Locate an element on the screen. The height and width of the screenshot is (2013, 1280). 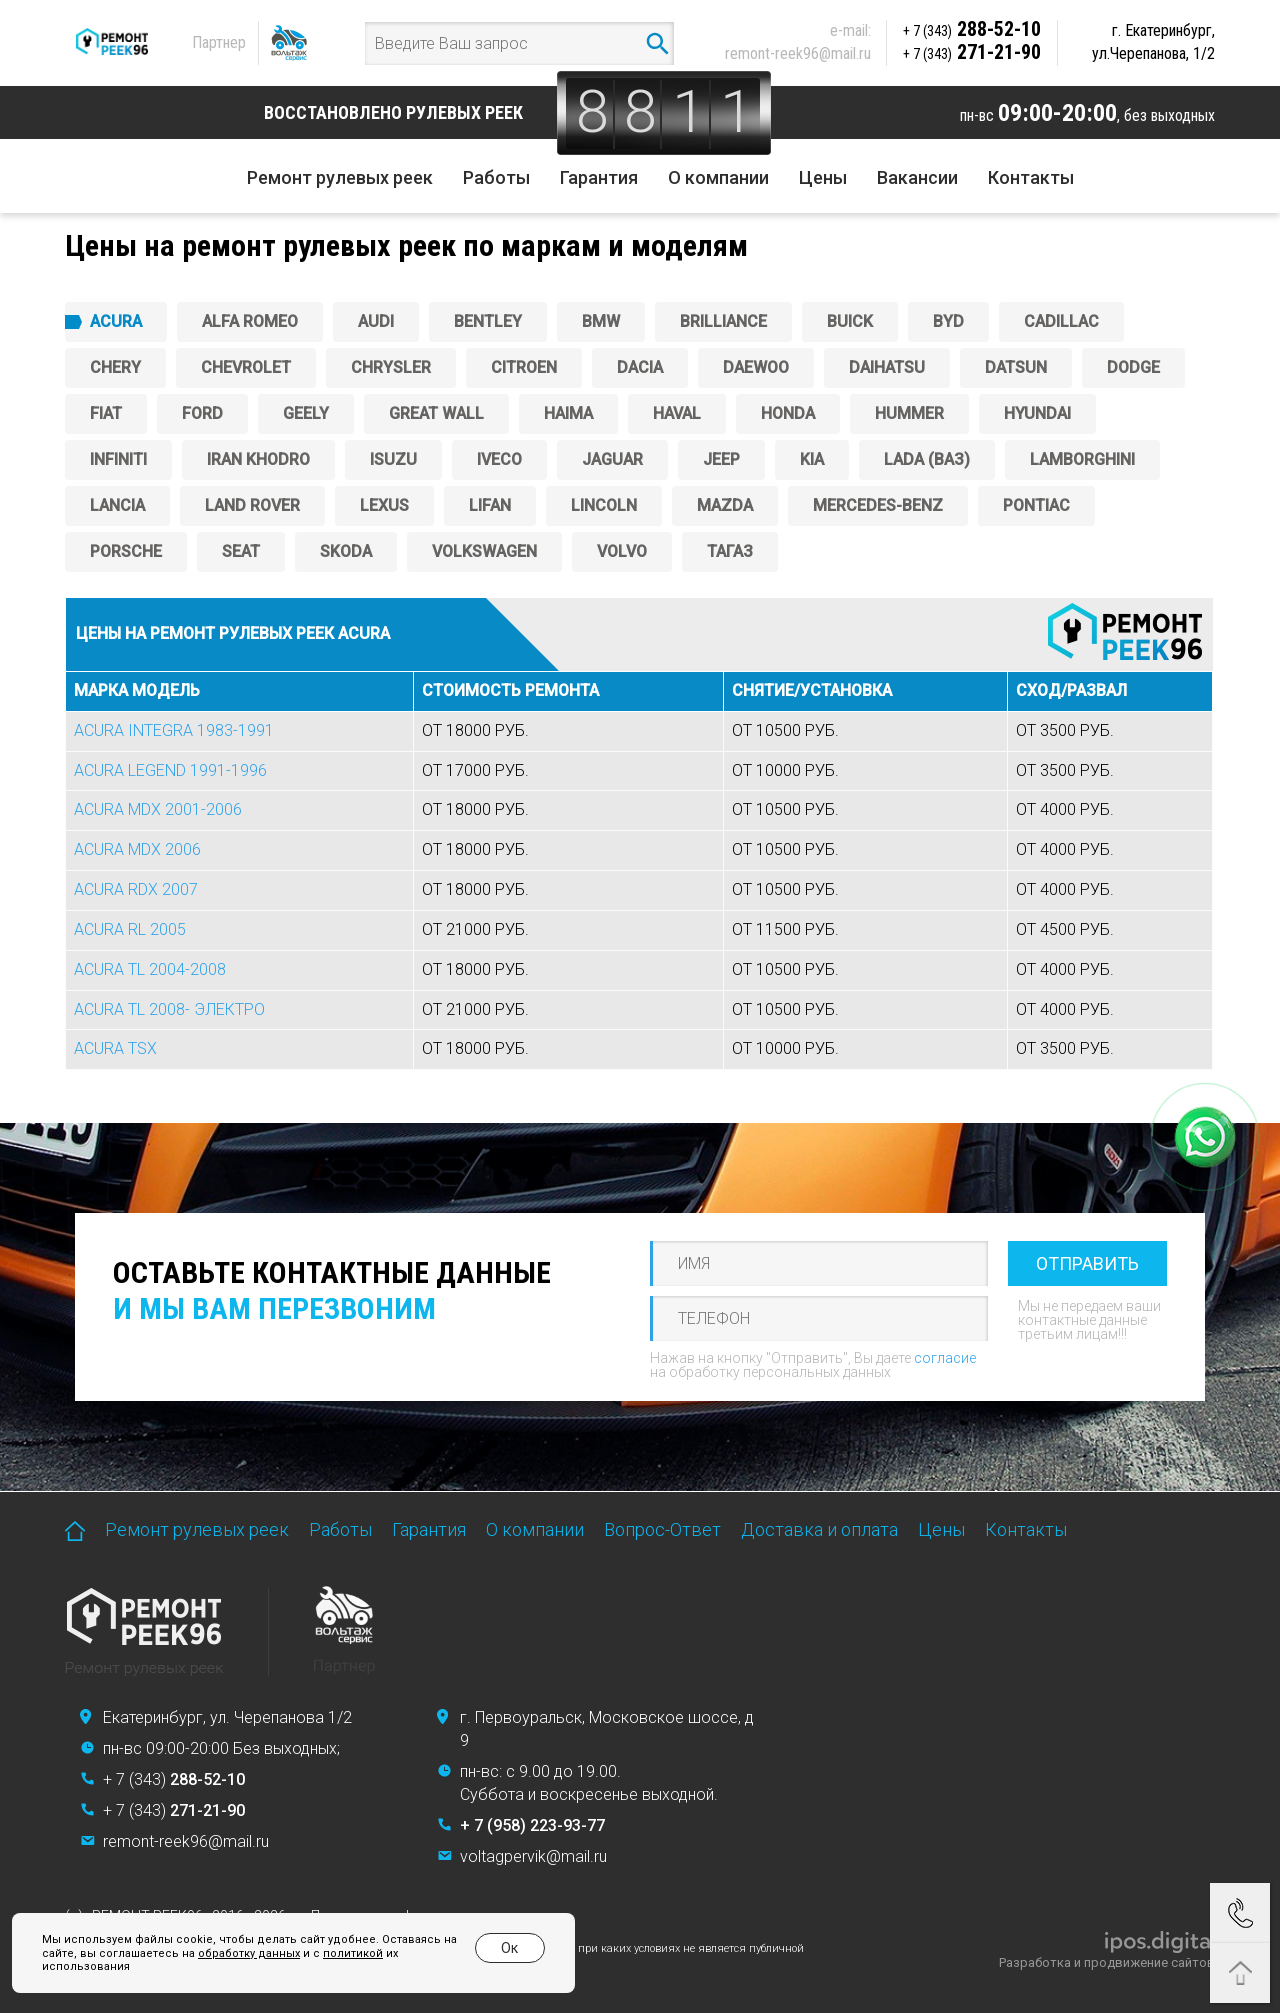
ACURA RL 2005 is located at coordinates (130, 929).